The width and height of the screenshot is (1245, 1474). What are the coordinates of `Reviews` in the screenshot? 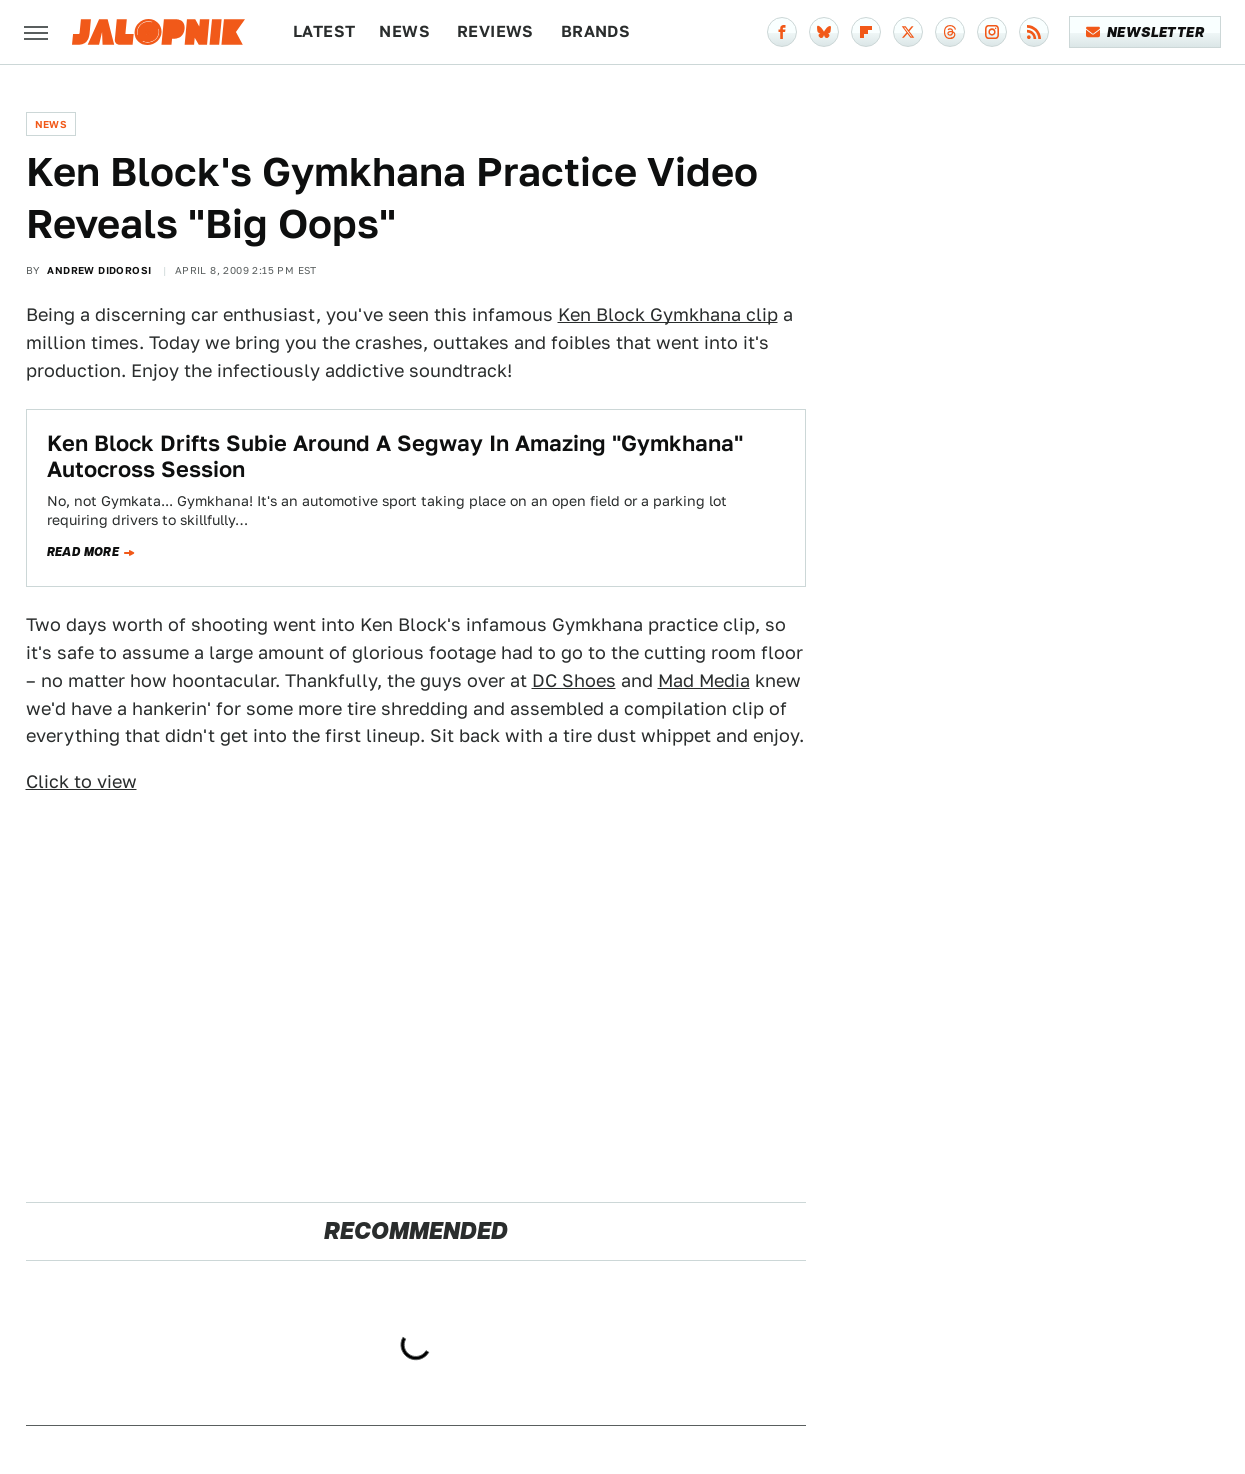 It's located at (495, 31).